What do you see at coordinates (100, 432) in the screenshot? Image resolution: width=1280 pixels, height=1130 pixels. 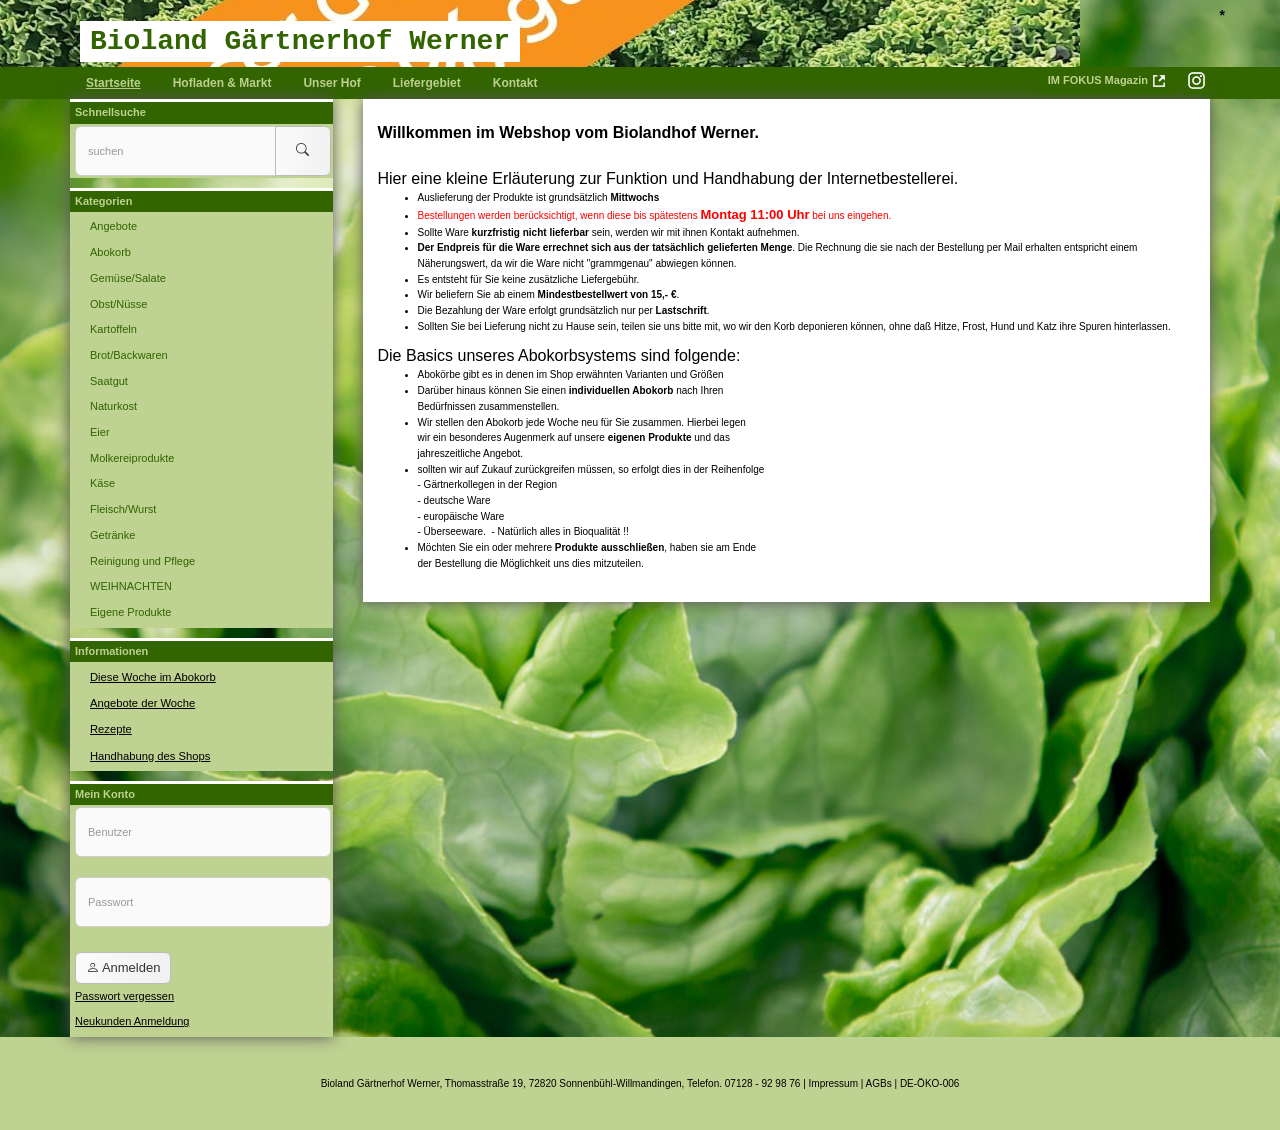 I see `Eier` at bounding box center [100, 432].